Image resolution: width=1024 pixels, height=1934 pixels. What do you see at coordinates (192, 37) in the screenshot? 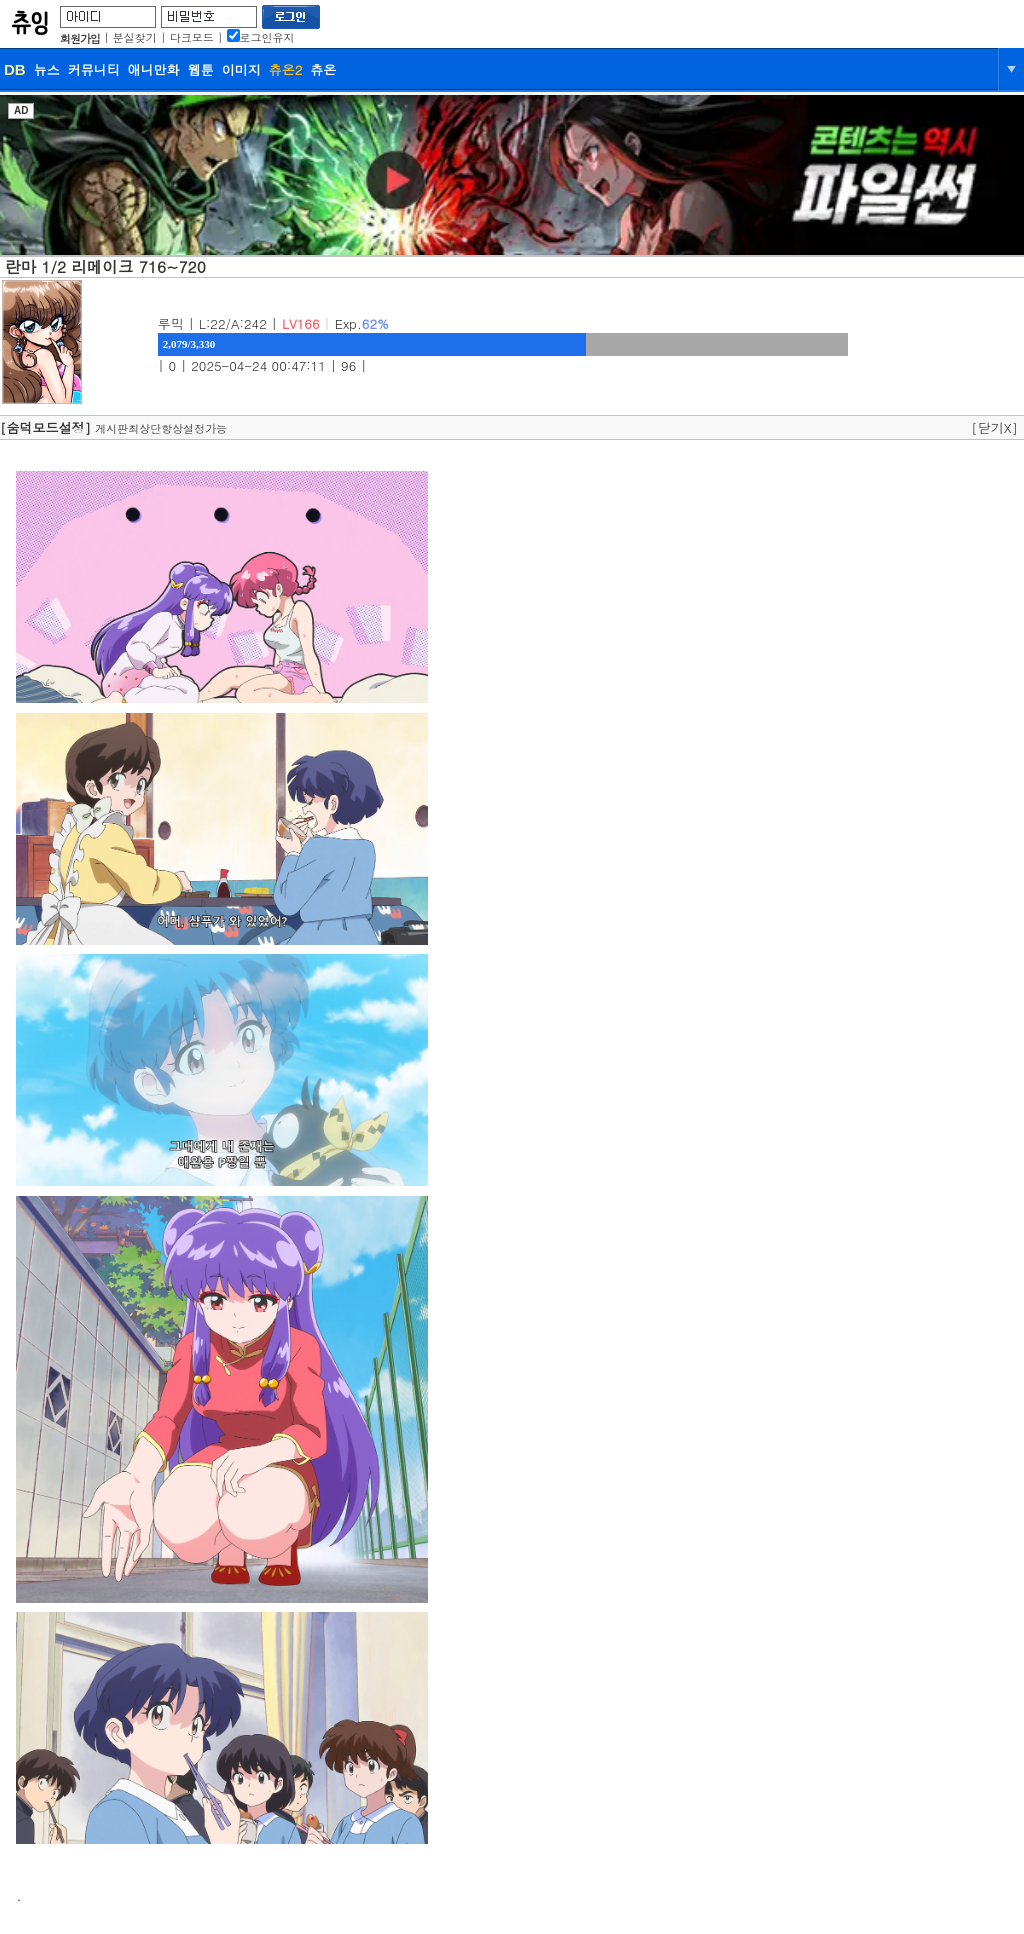
I see `다크모드` at bounding box center [192, 37].